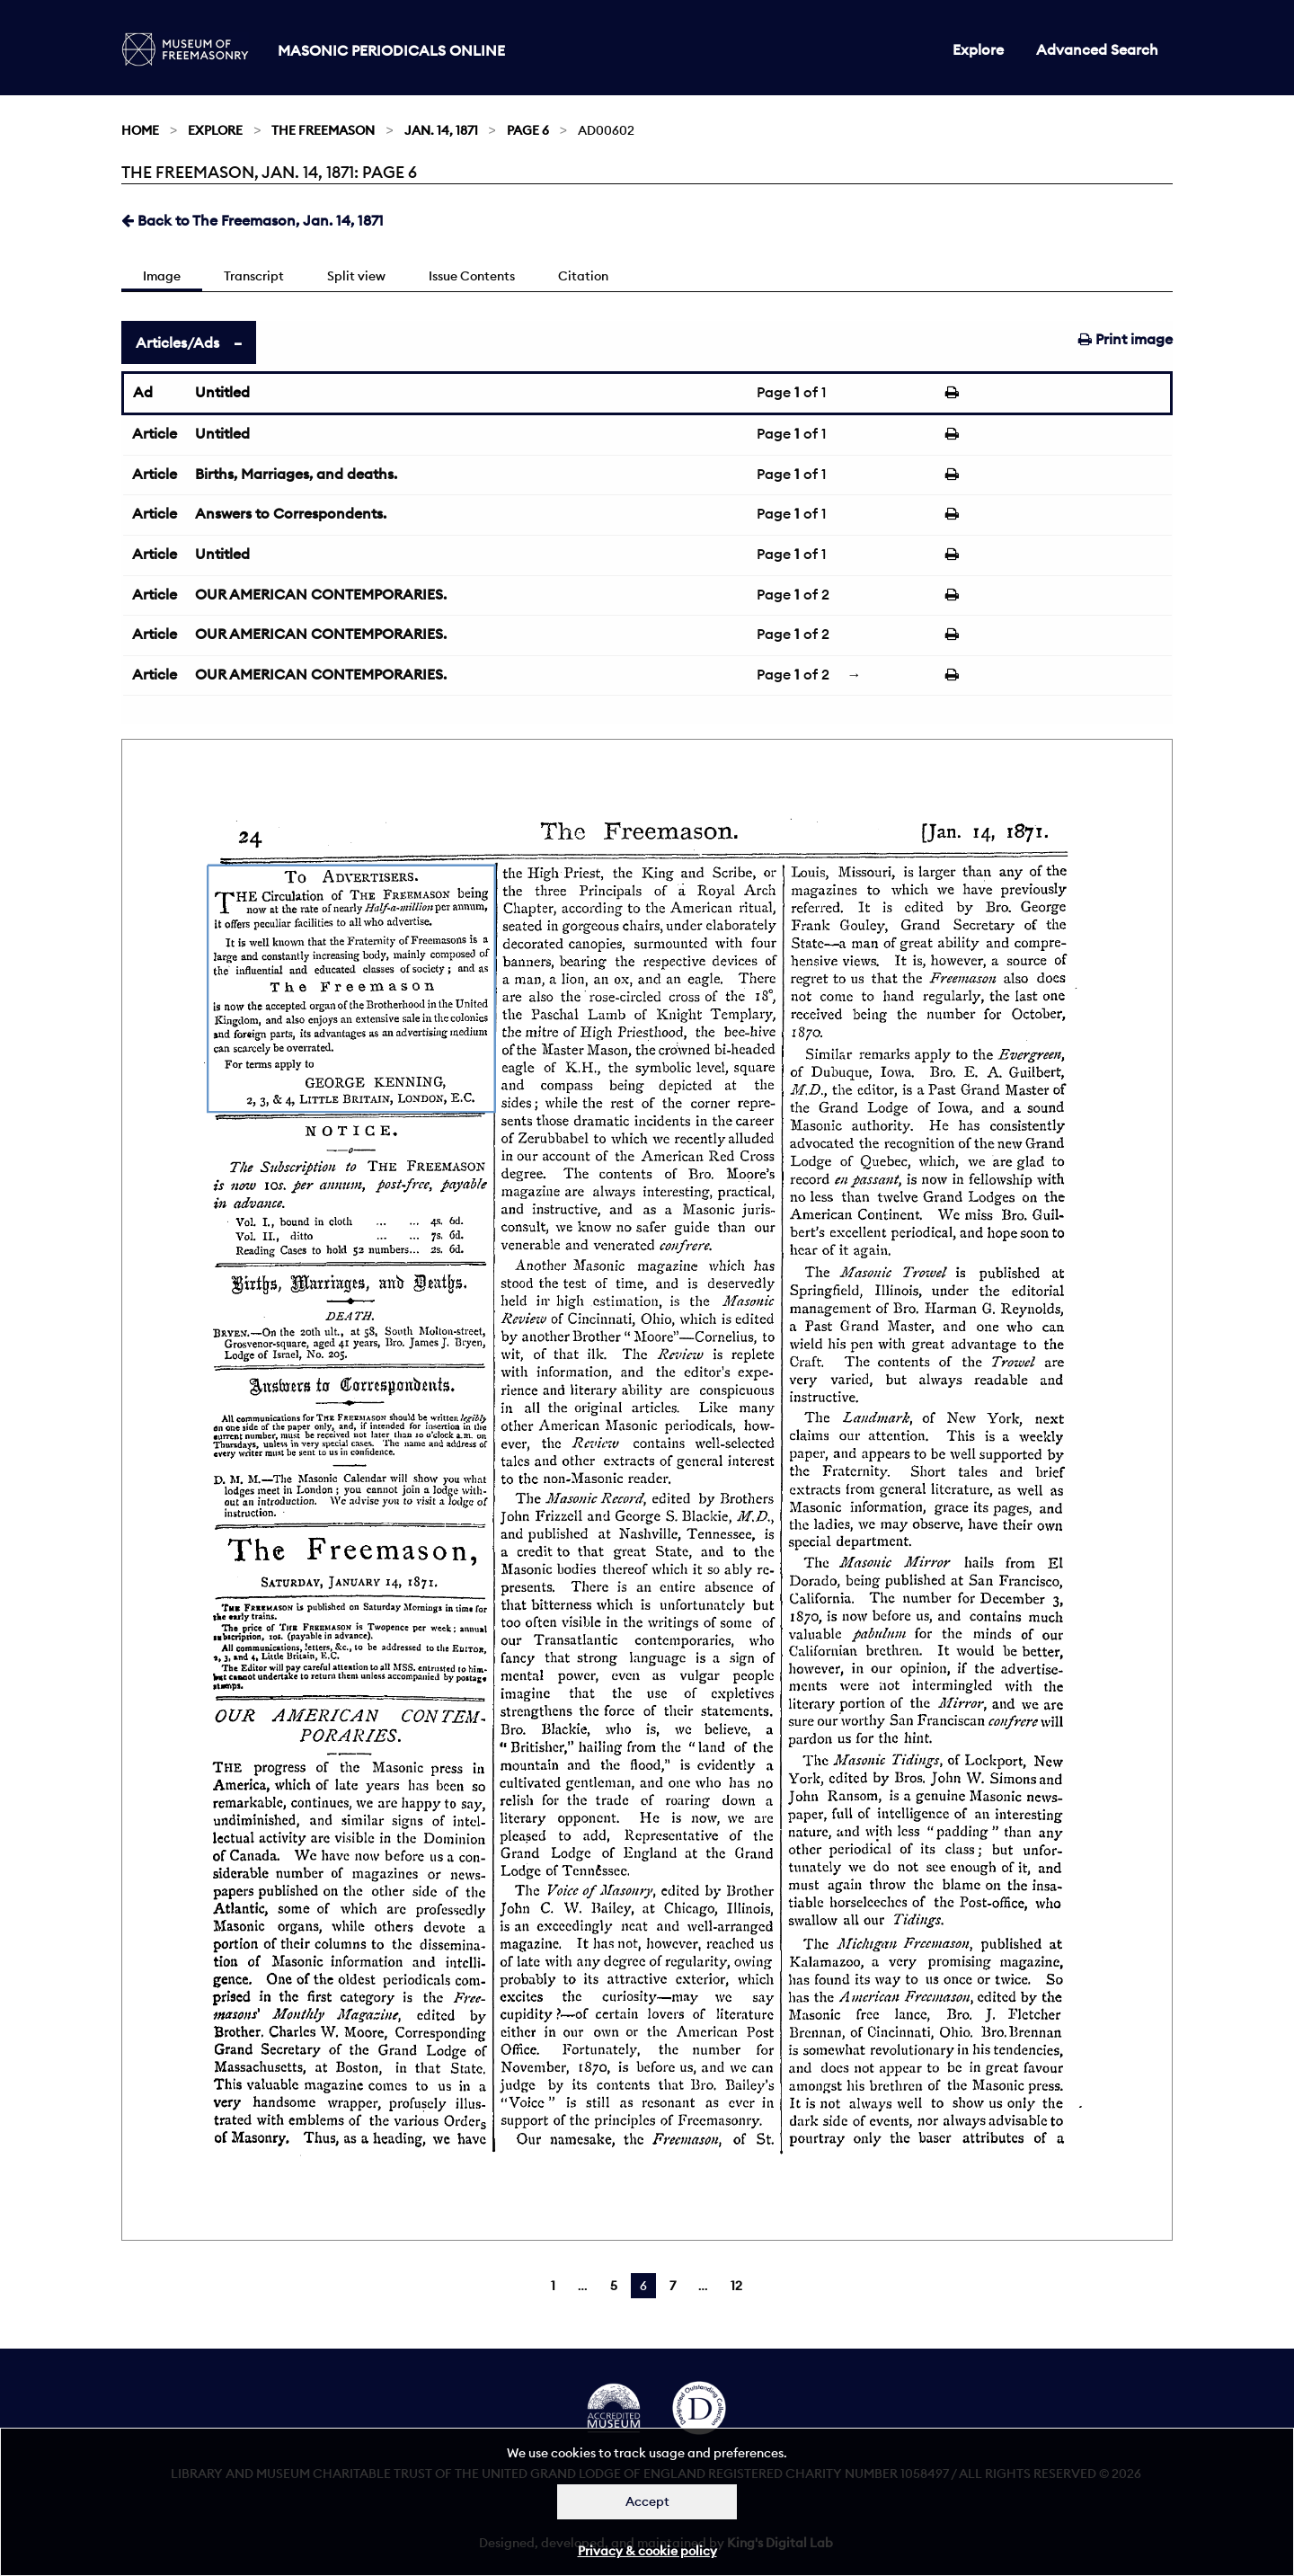  What do you see at coordinates (290, 513) in the screenshot?
I see `Answers to Correspondents.` at bounding box center [290, 513].